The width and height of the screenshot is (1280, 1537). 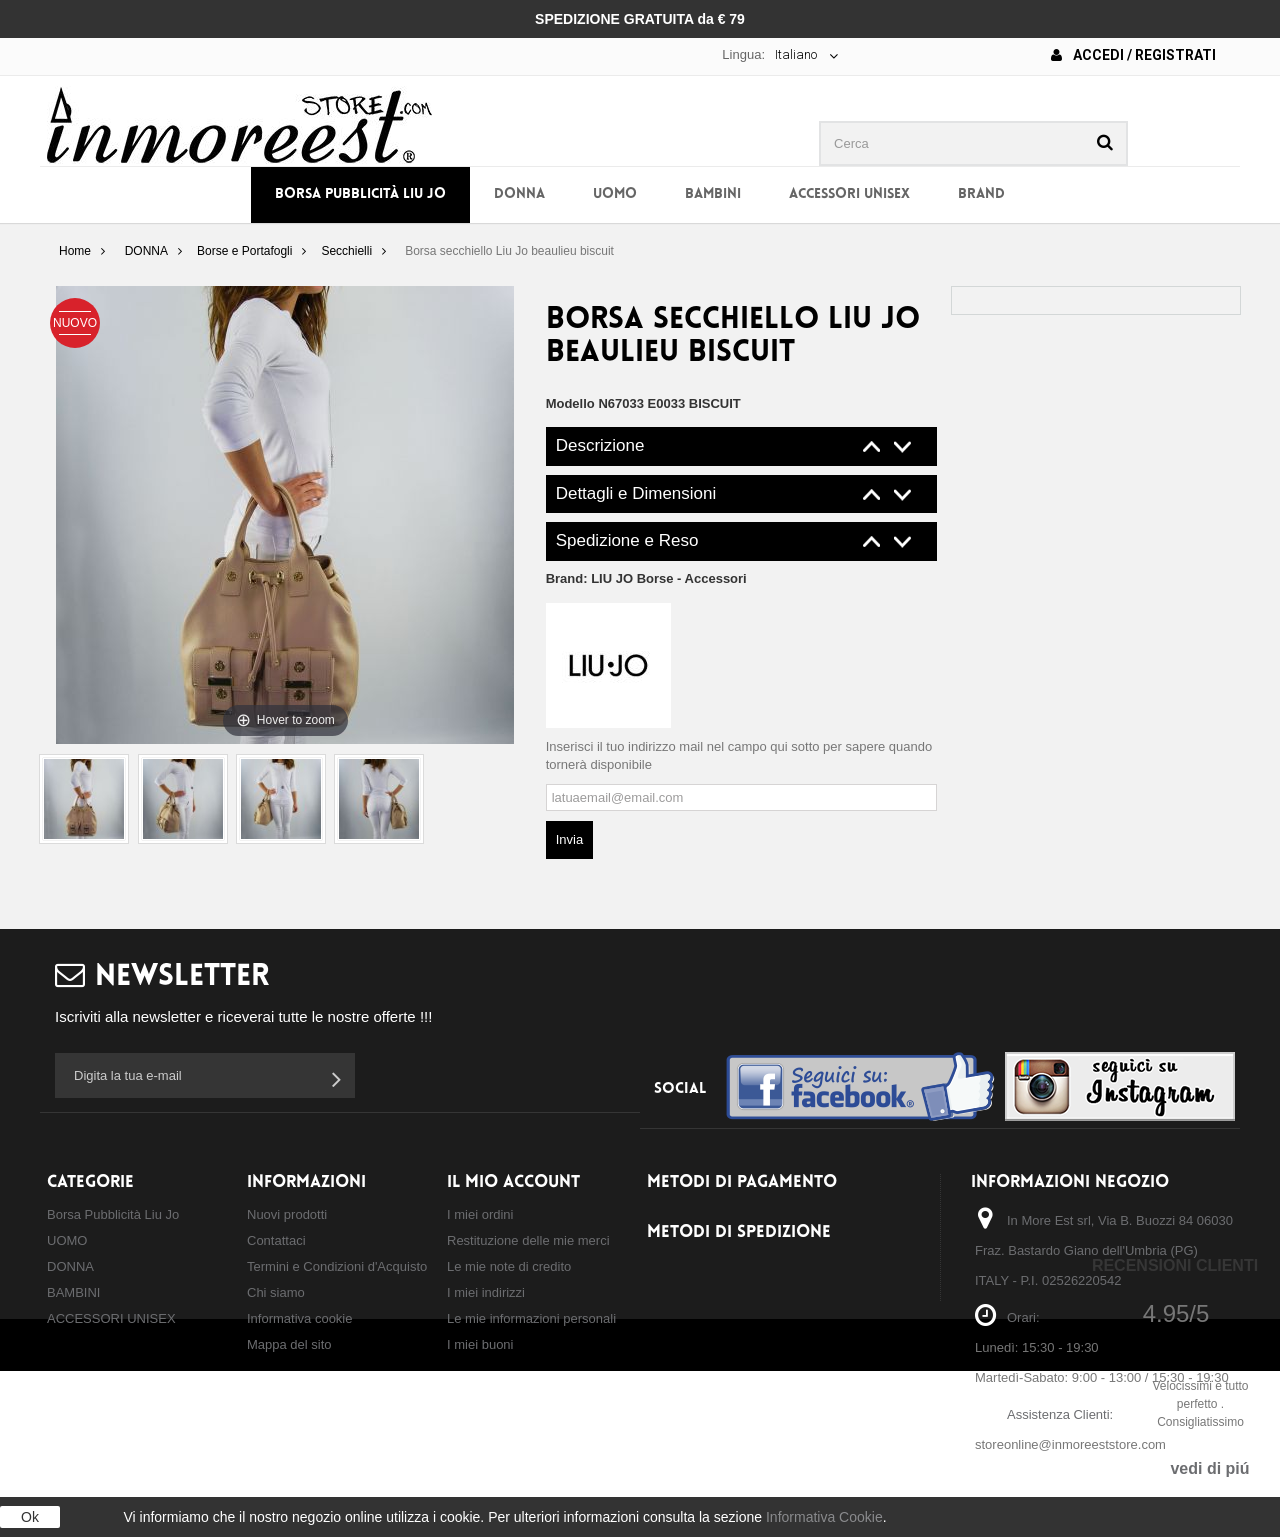 I want to click on Recensioni Clienti, so click(x=1175, y=1265).